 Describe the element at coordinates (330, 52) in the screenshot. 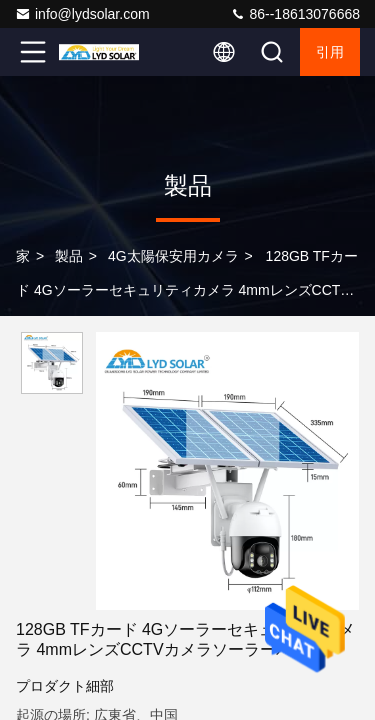

I see `引用` at that location.